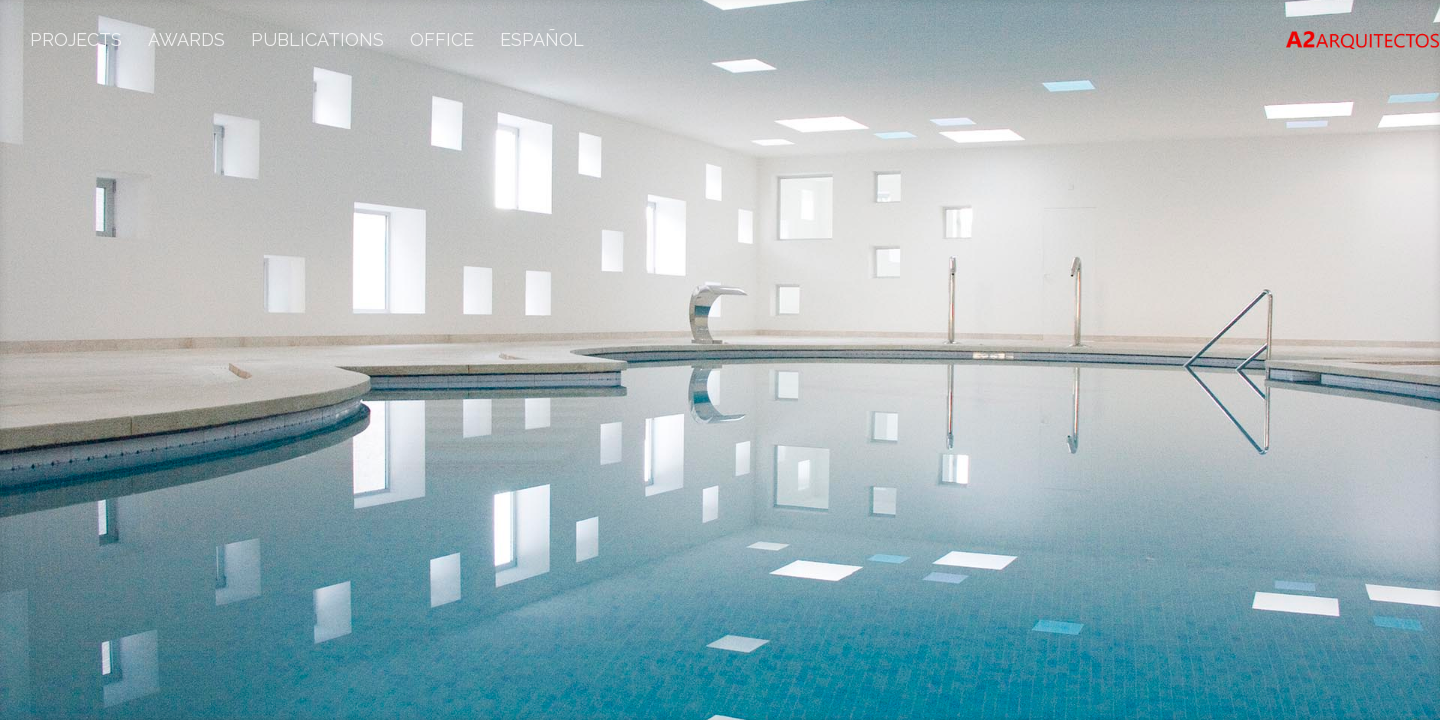 The width and height of the screenshot is (1440, 720). What do you see at coordinates (186, 41) in the screenshot?
I see `Awards` at bounding box center [186, 41].